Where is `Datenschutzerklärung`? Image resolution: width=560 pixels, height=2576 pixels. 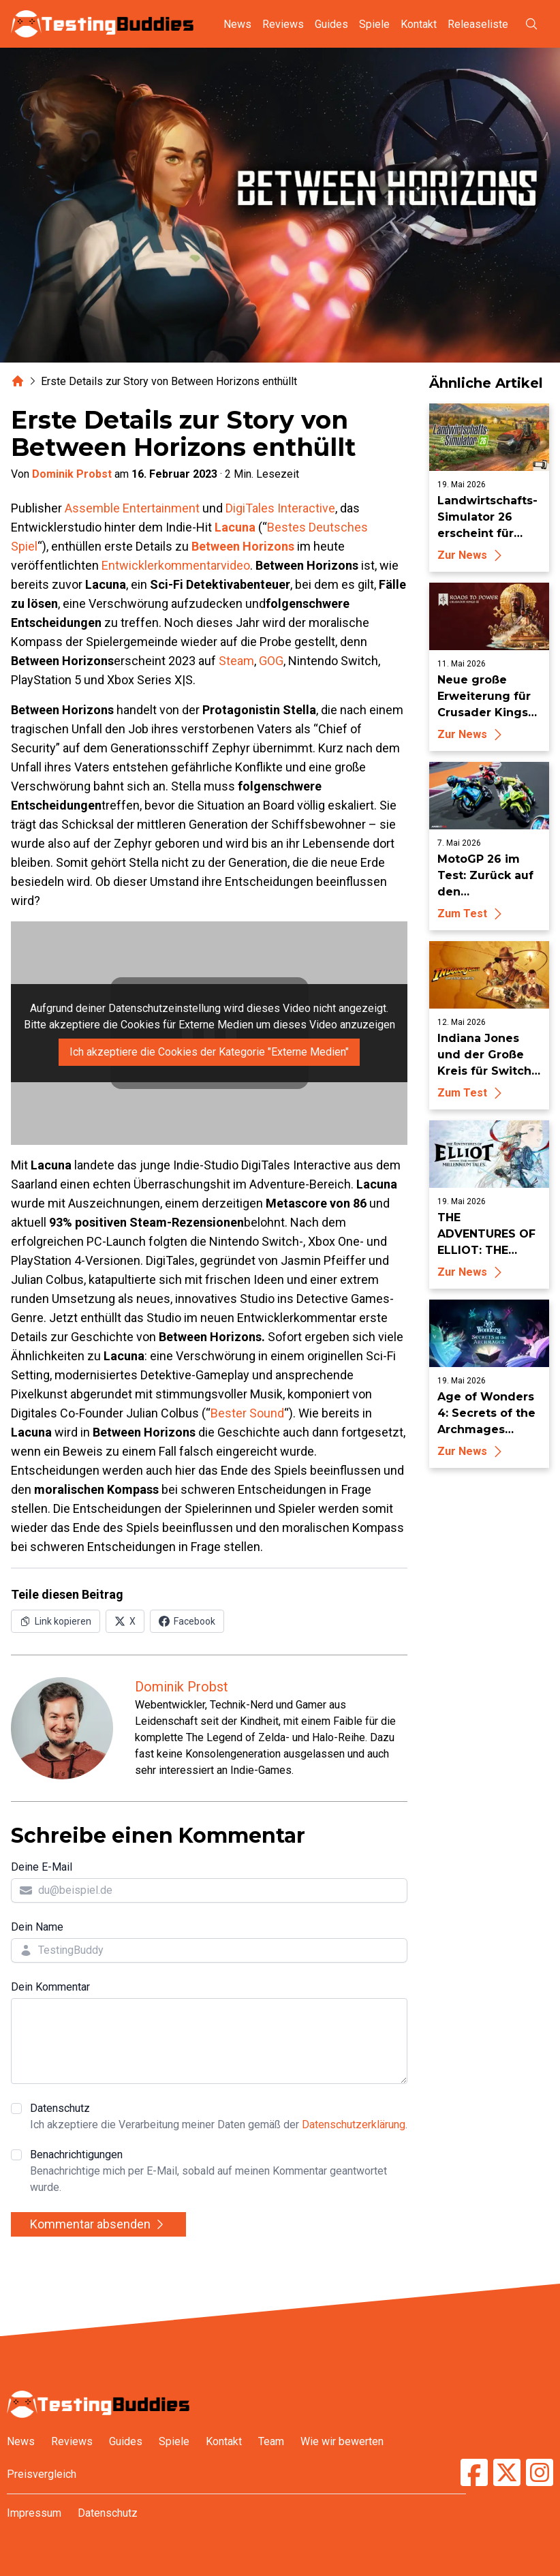
Datenschutzerklärung is located at coordinates (353, 2124).